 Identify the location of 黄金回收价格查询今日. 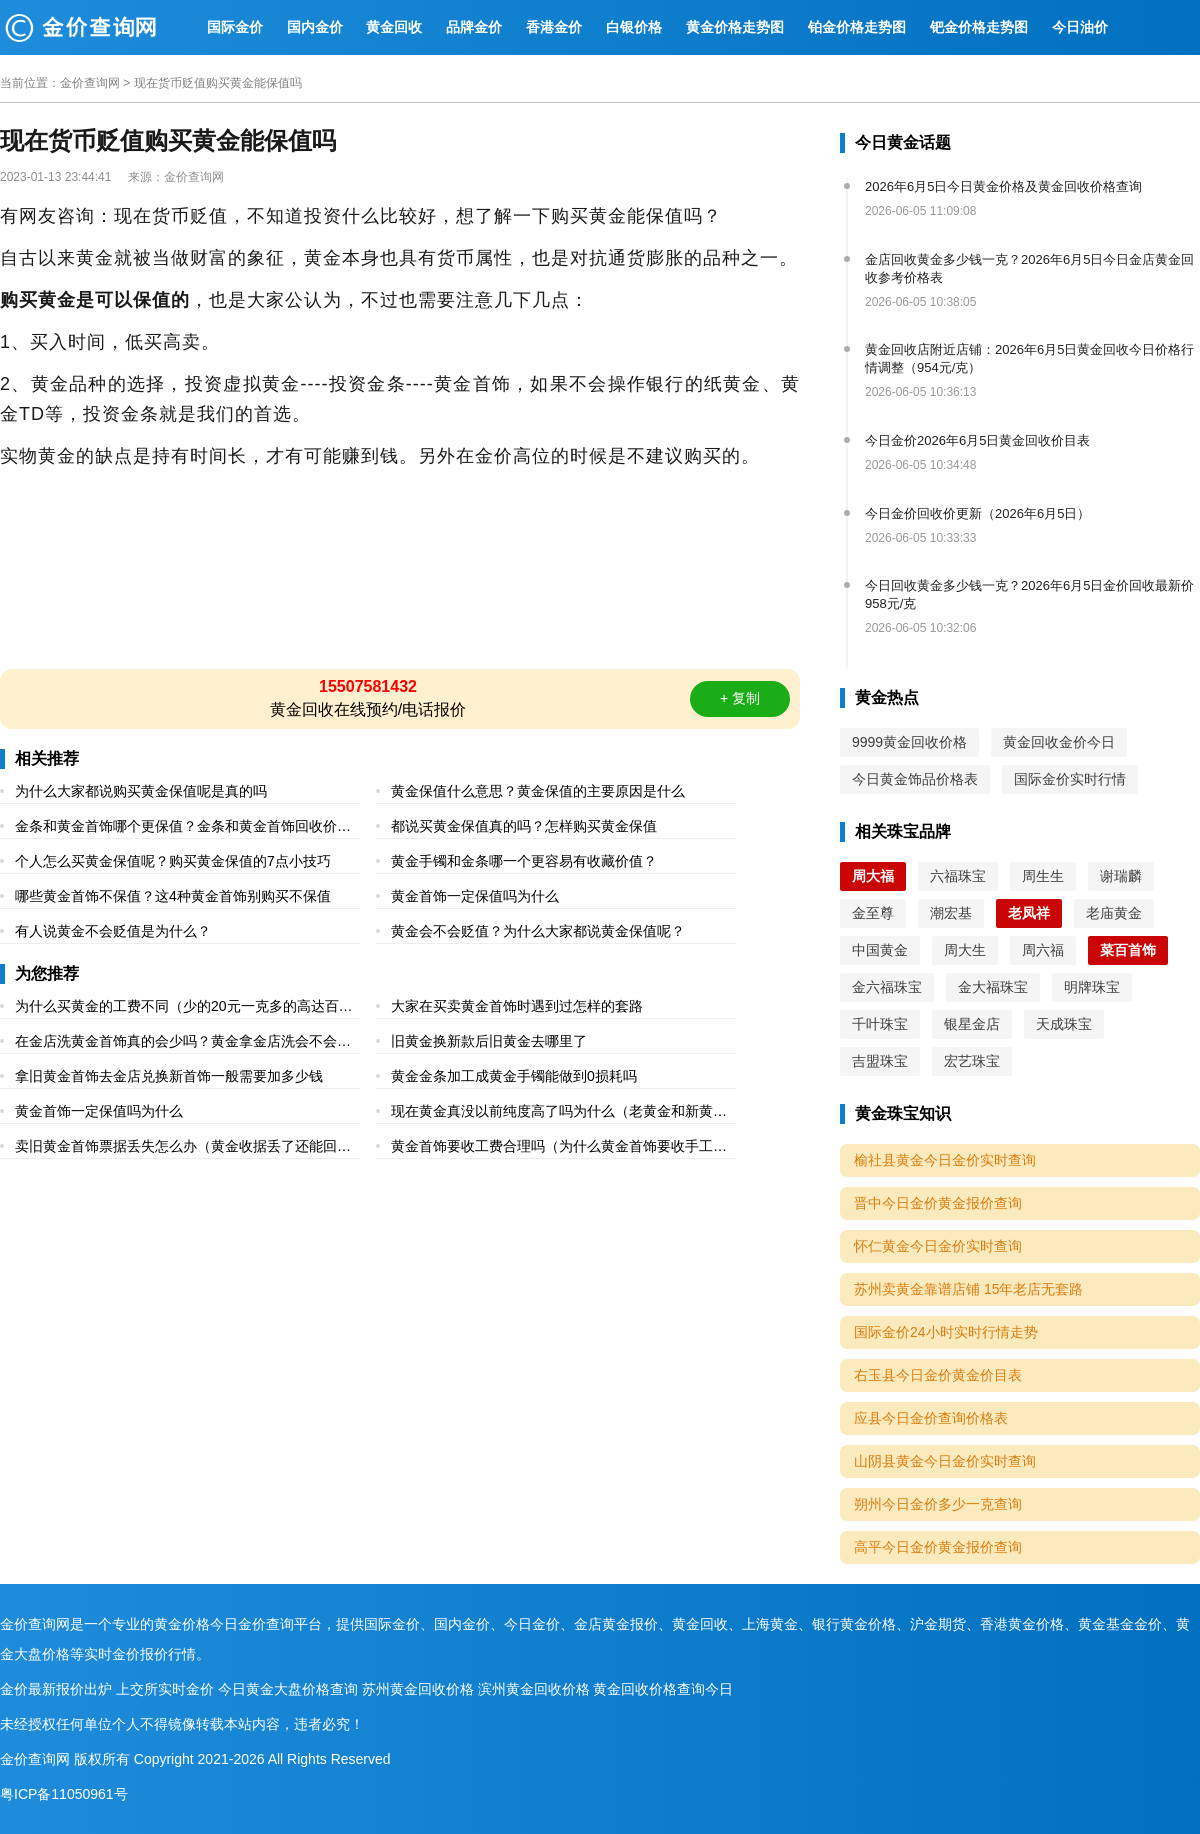
(663, 1689).